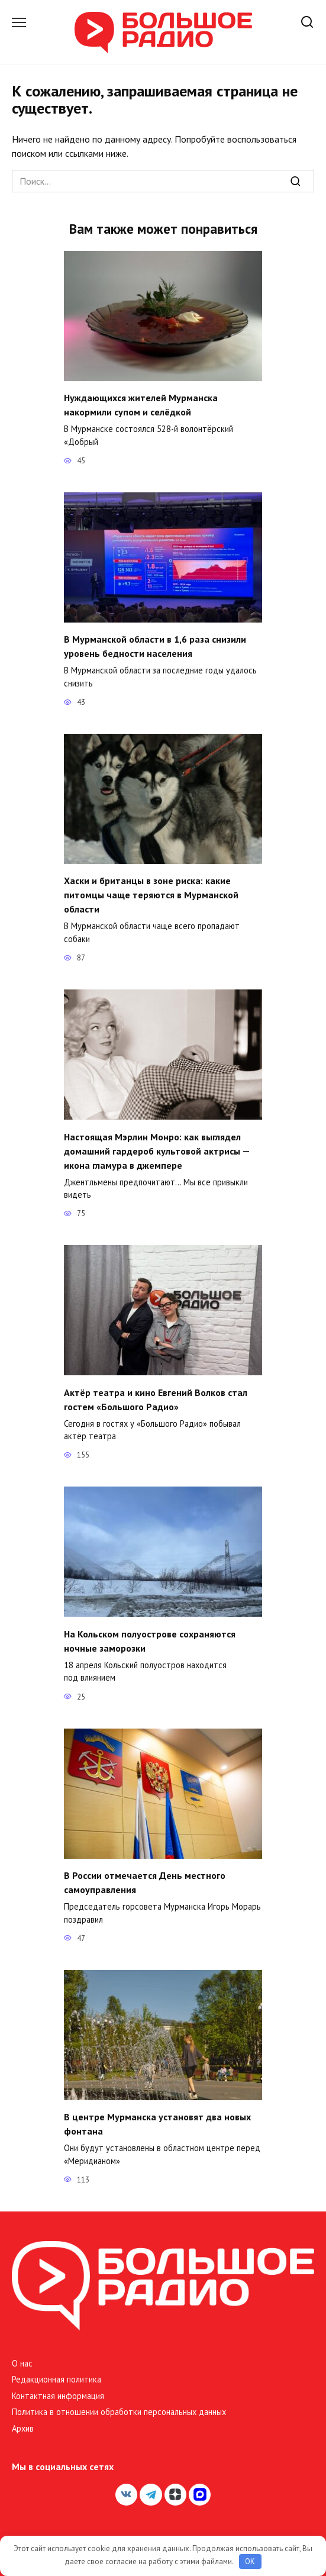  What do you see at coordinates (151, 895) in the screenshot?
I see `Хаски и британцы в зоне риска: какие питомцы чаще теряются в Мурманской области` at bounding box center [151, 895].